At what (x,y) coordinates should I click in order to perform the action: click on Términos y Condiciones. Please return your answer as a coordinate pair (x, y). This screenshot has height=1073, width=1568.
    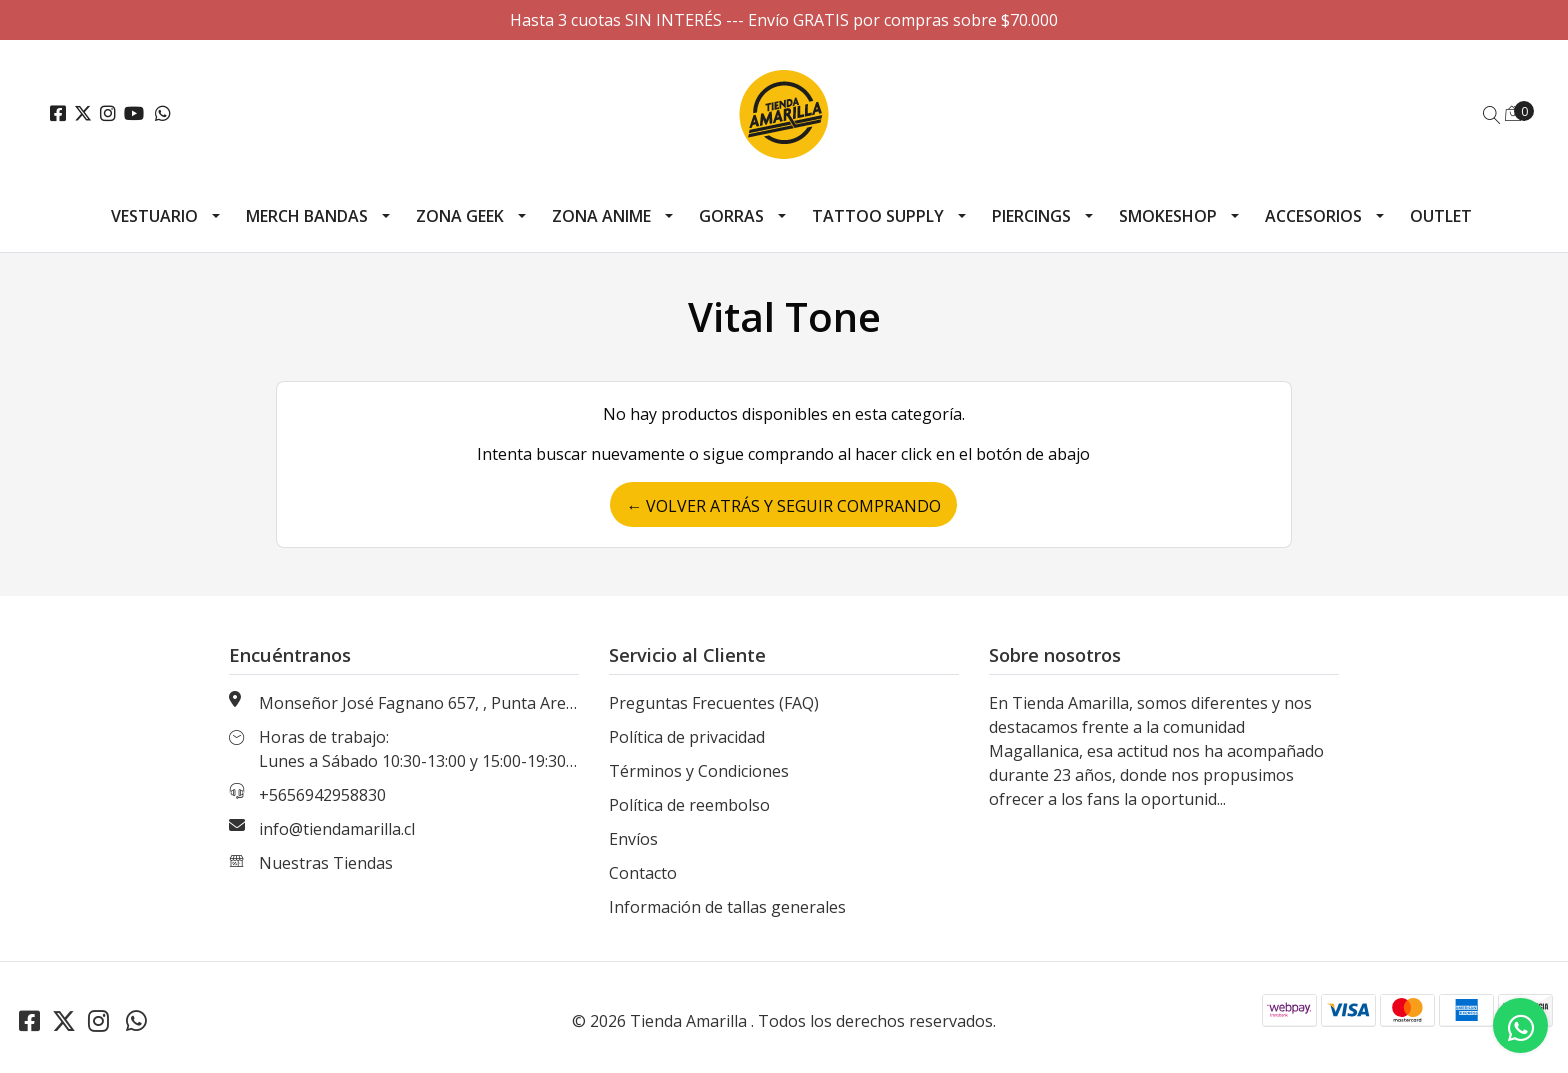
    Looking at the image, I should click on (699, 771).